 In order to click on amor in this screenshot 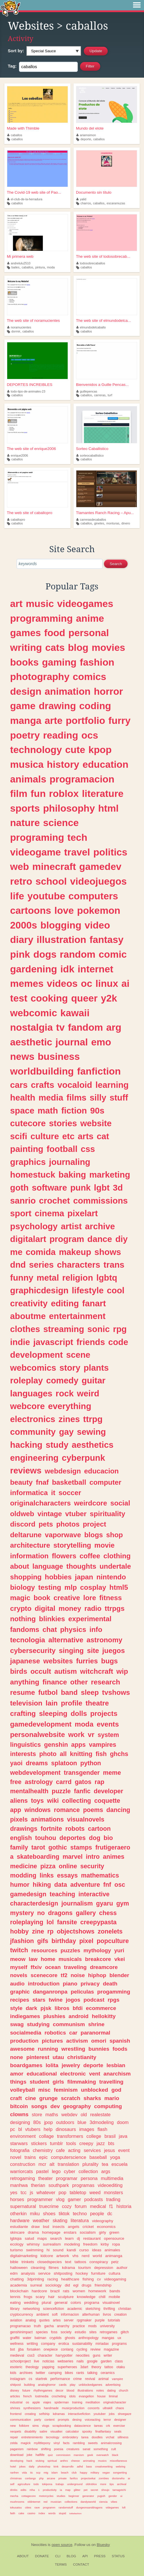, I will do `click(16, 2074)`.